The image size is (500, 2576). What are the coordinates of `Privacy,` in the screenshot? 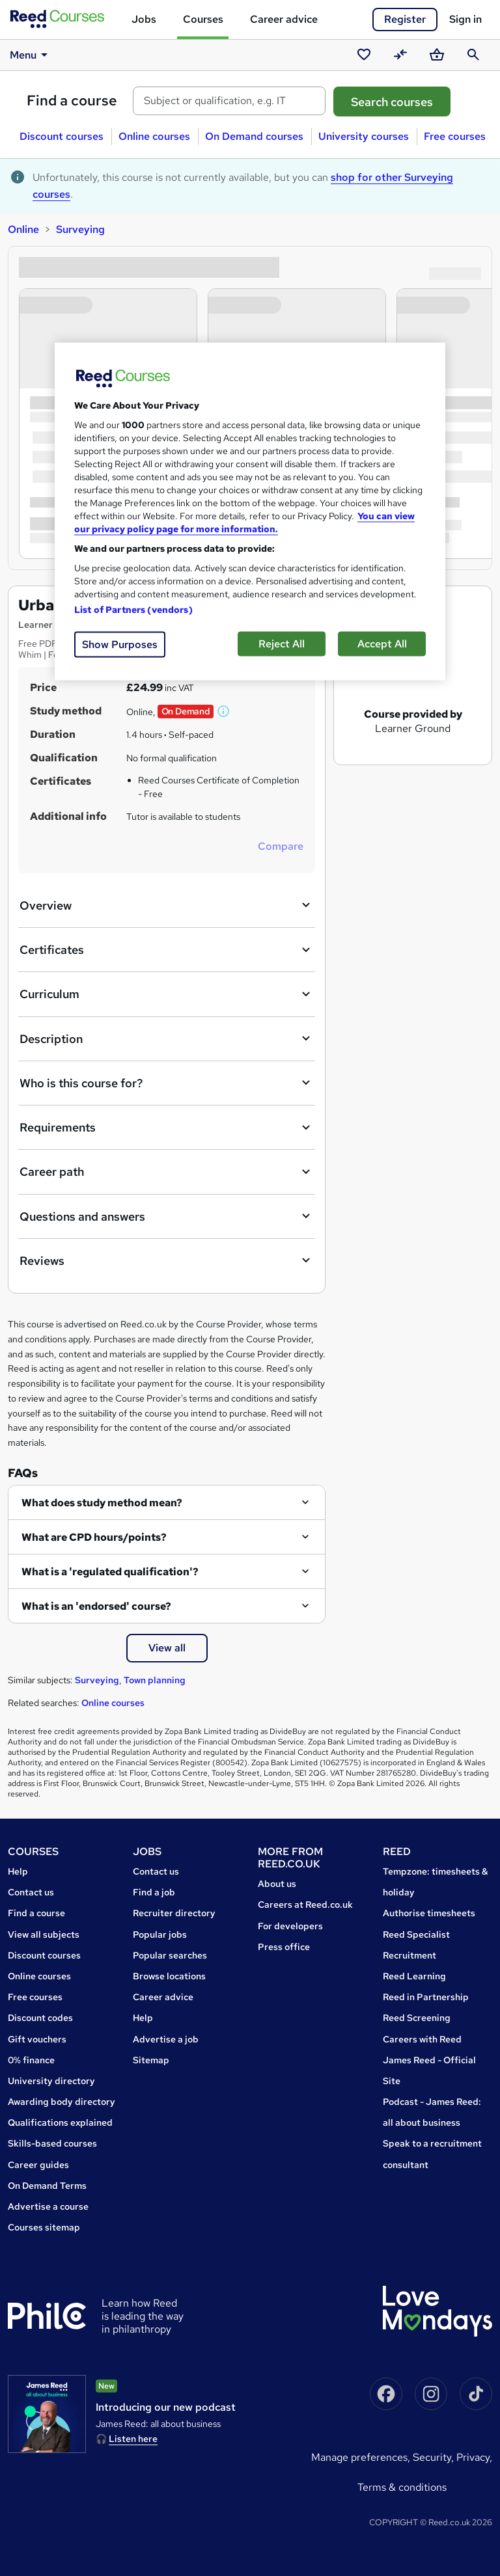 It's located at (474, 2457).